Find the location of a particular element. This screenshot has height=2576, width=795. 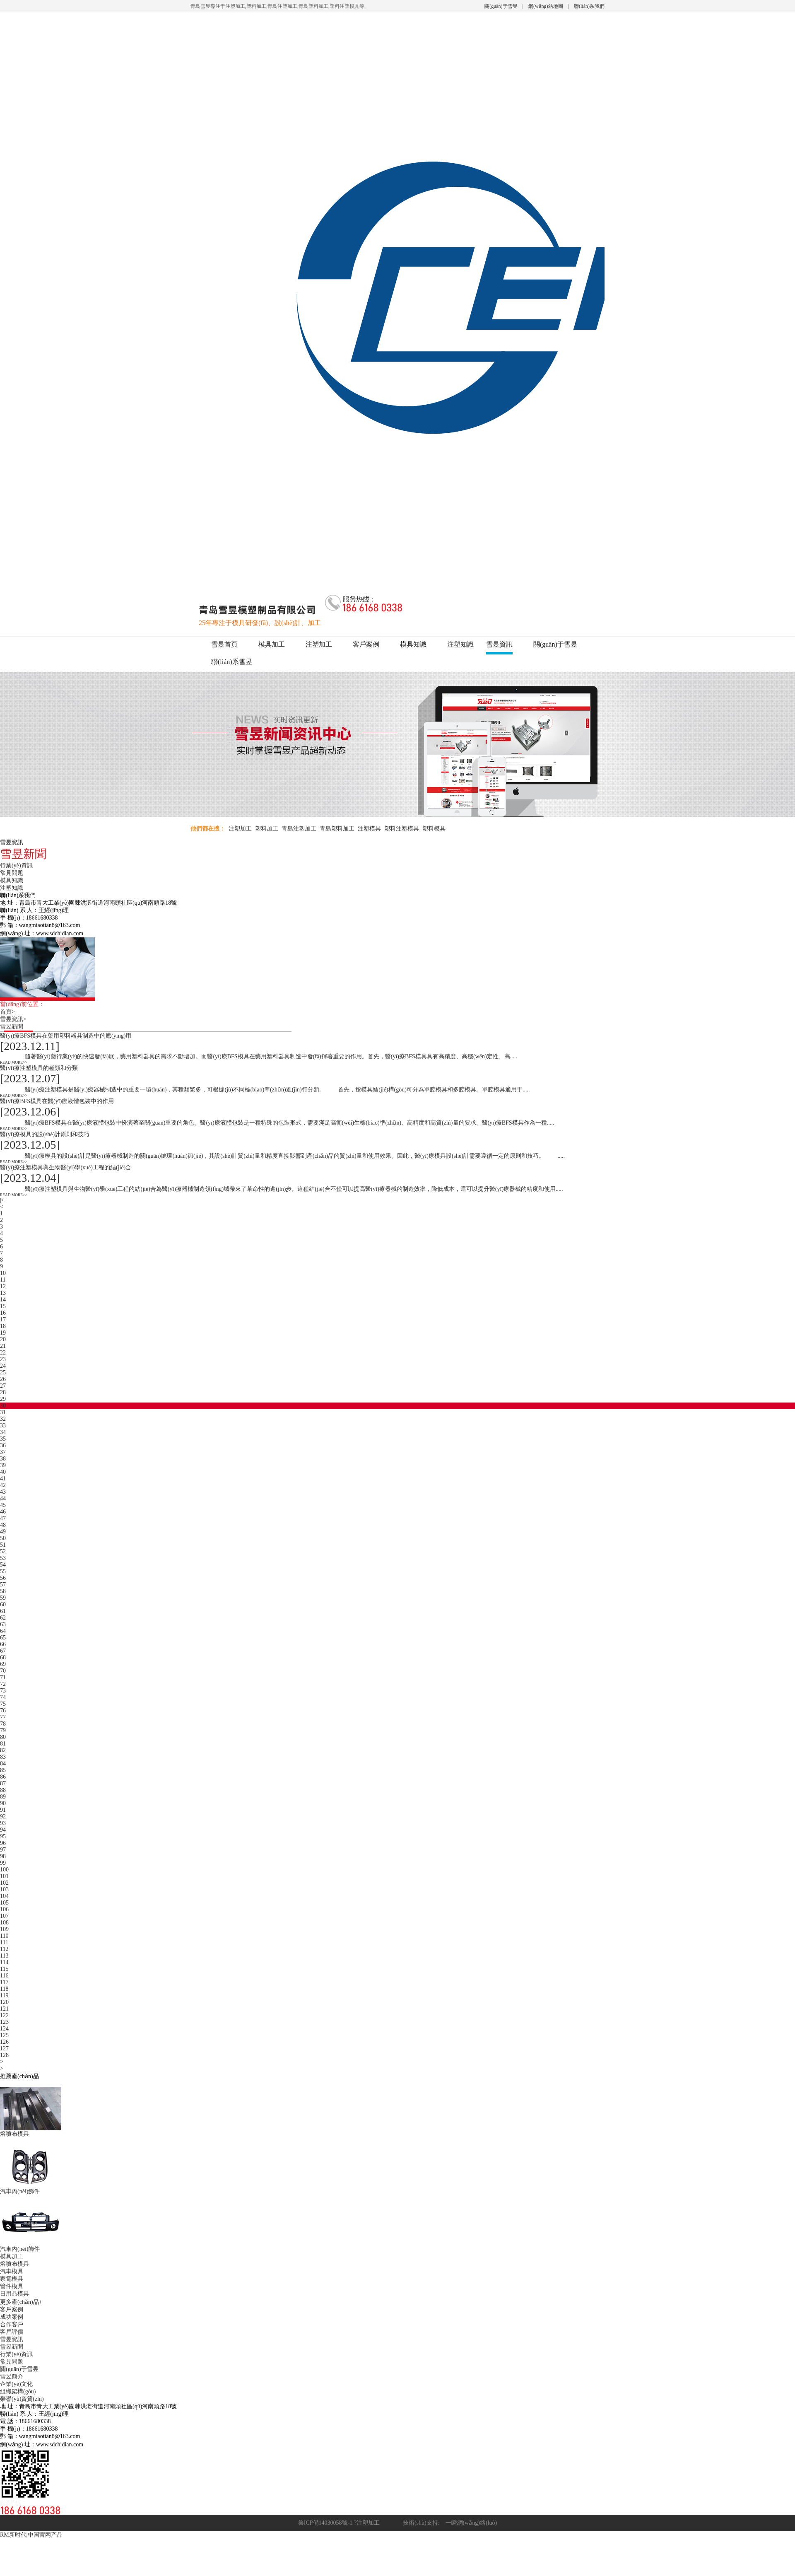

雪昱資訊 is located at coordinates (499, 644).